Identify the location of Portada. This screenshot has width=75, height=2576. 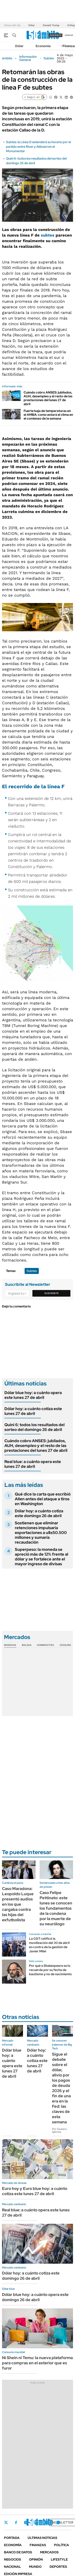
(12, 2538).